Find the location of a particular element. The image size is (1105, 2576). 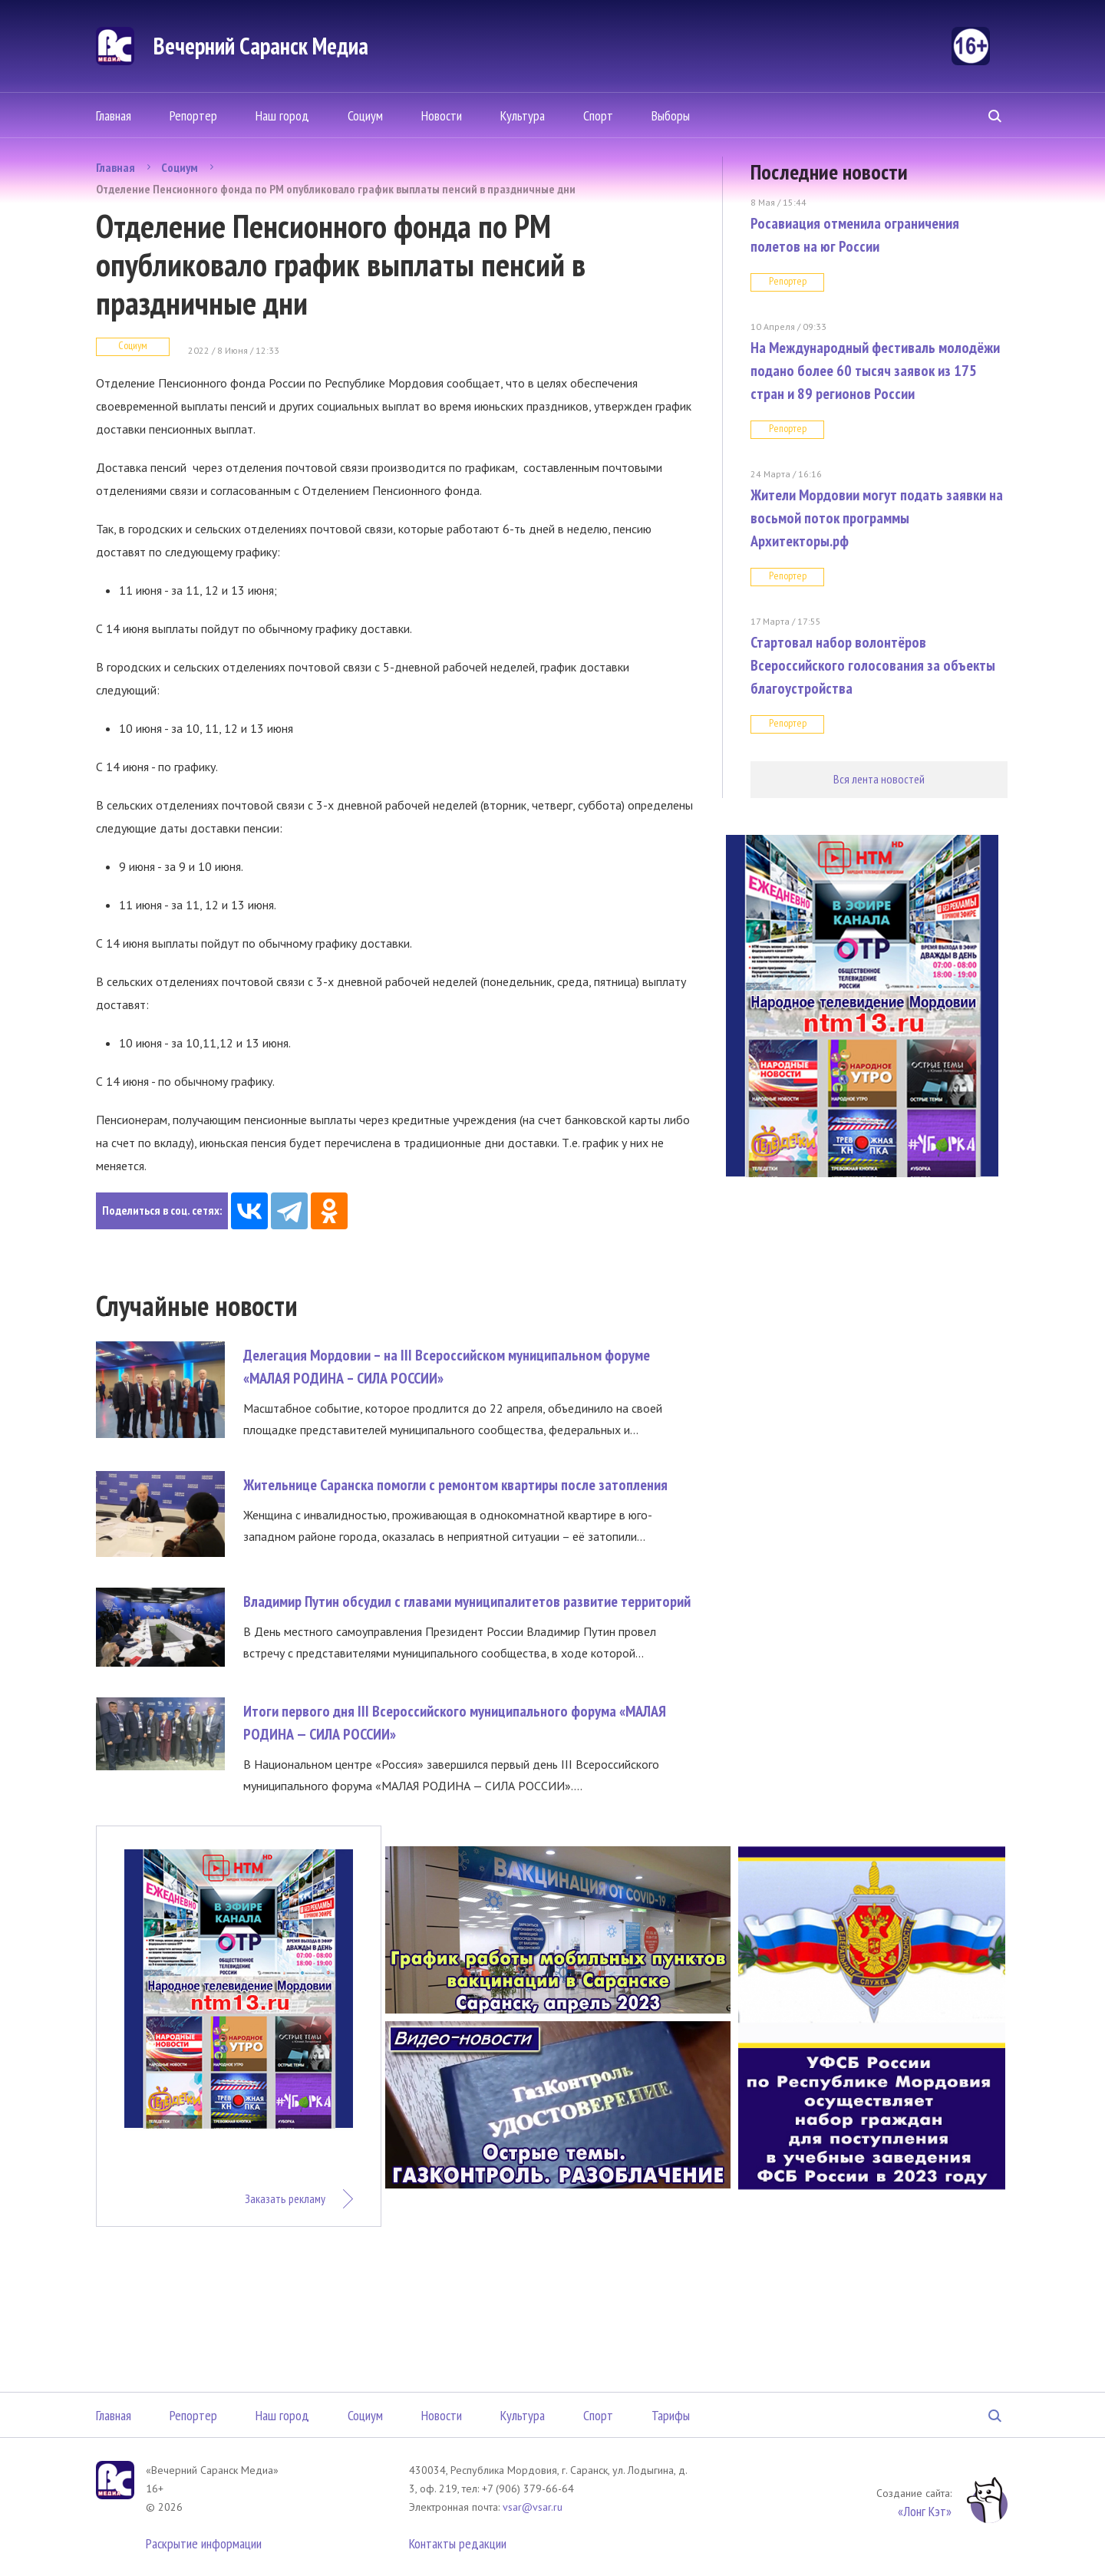

Заказать рекламу is located at coordinates (285, 2198).